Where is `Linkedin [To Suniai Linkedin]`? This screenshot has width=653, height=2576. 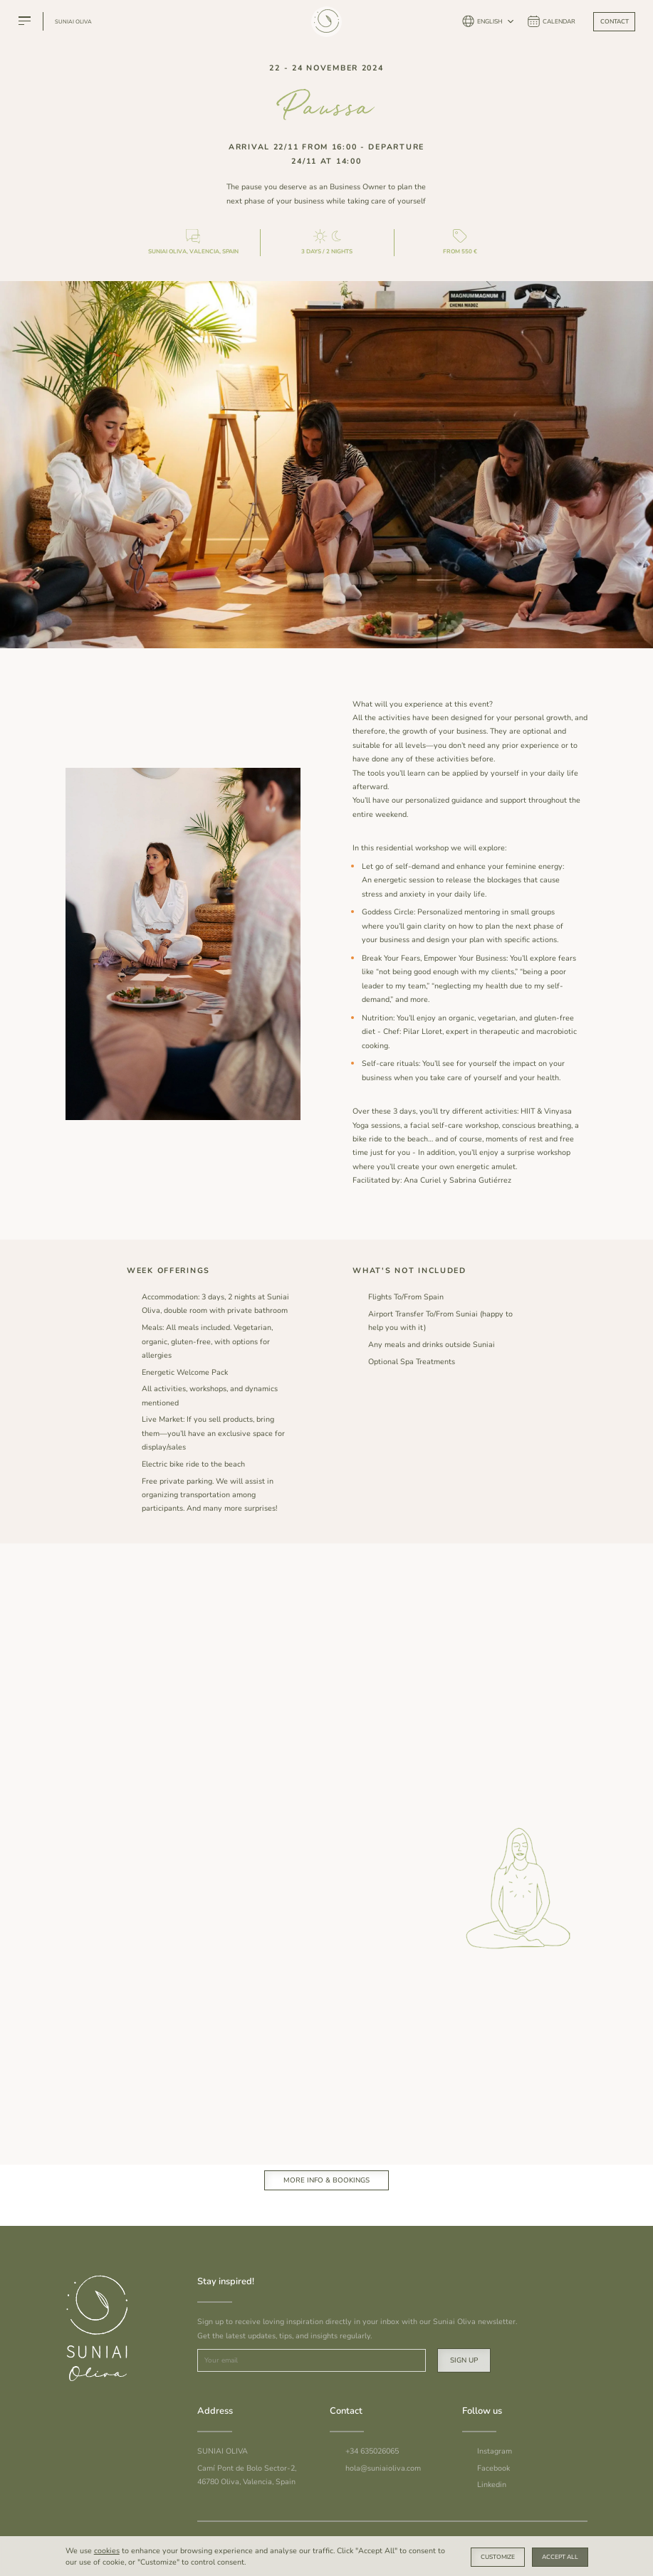 Linkedin [To Suniai Linkedin] is located at coordinates (491, 2484).